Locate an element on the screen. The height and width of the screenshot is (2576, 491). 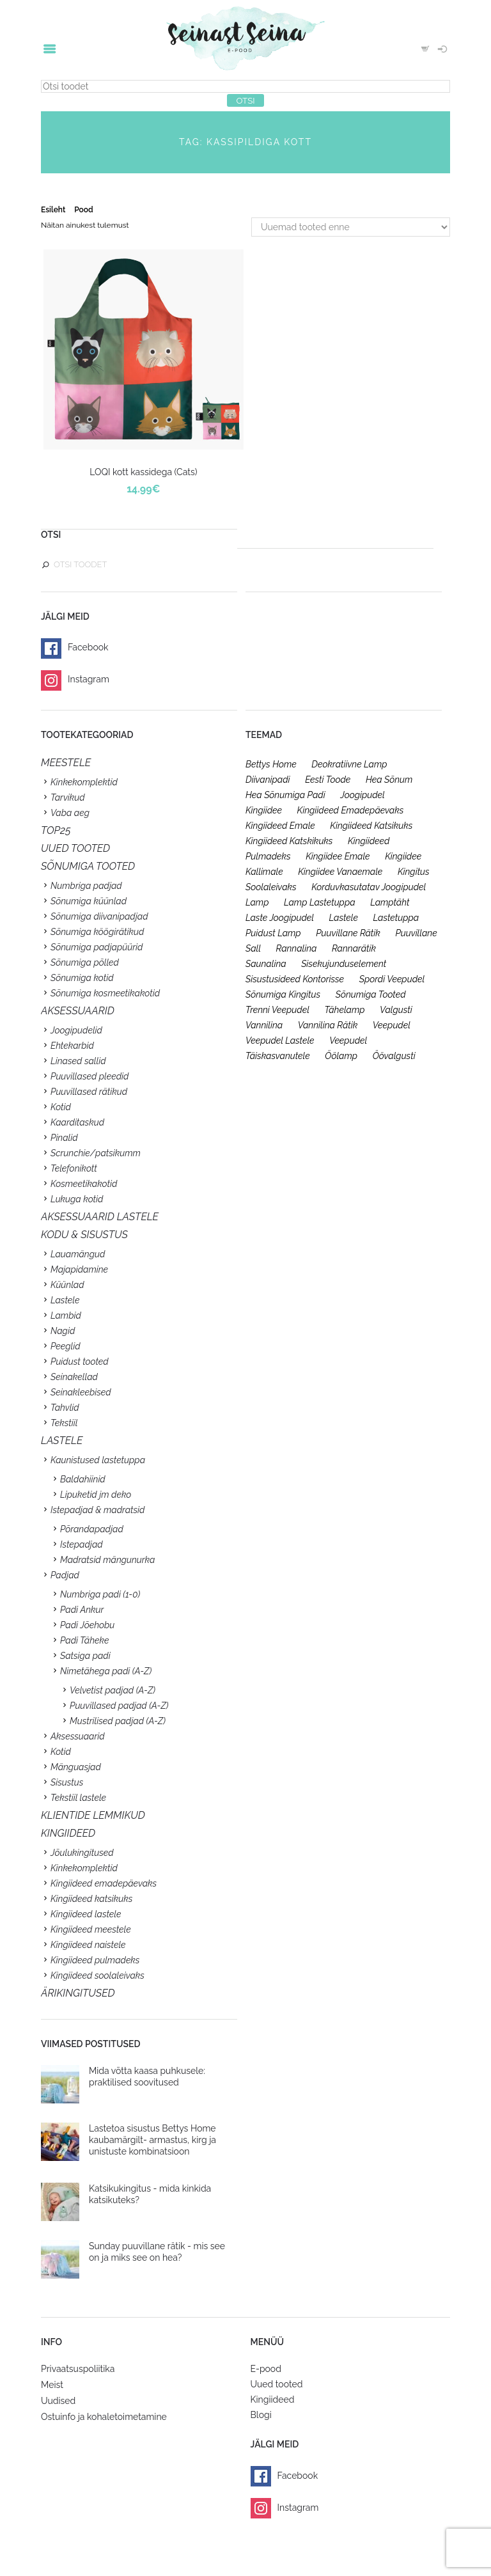
Padjad is located at coordinates (65, 1575).